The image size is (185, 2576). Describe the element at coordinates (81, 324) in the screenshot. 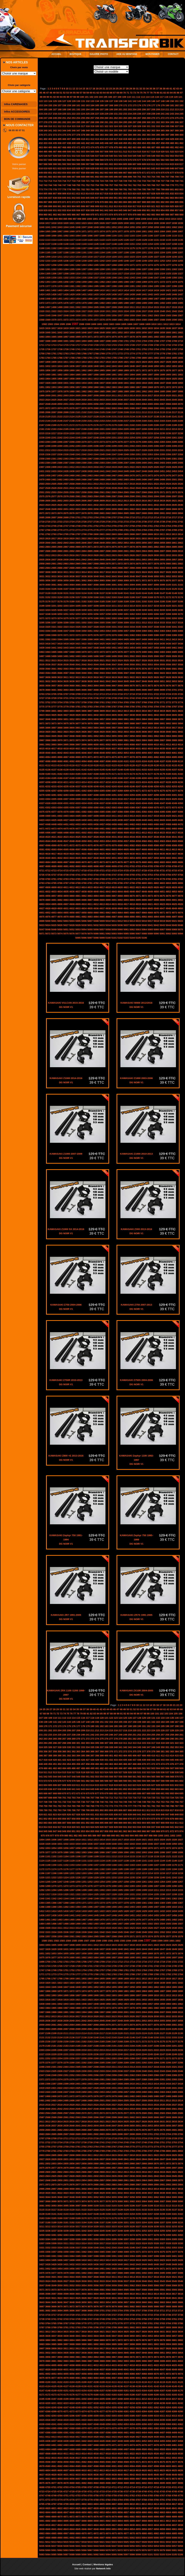

I see `1598` at that location.